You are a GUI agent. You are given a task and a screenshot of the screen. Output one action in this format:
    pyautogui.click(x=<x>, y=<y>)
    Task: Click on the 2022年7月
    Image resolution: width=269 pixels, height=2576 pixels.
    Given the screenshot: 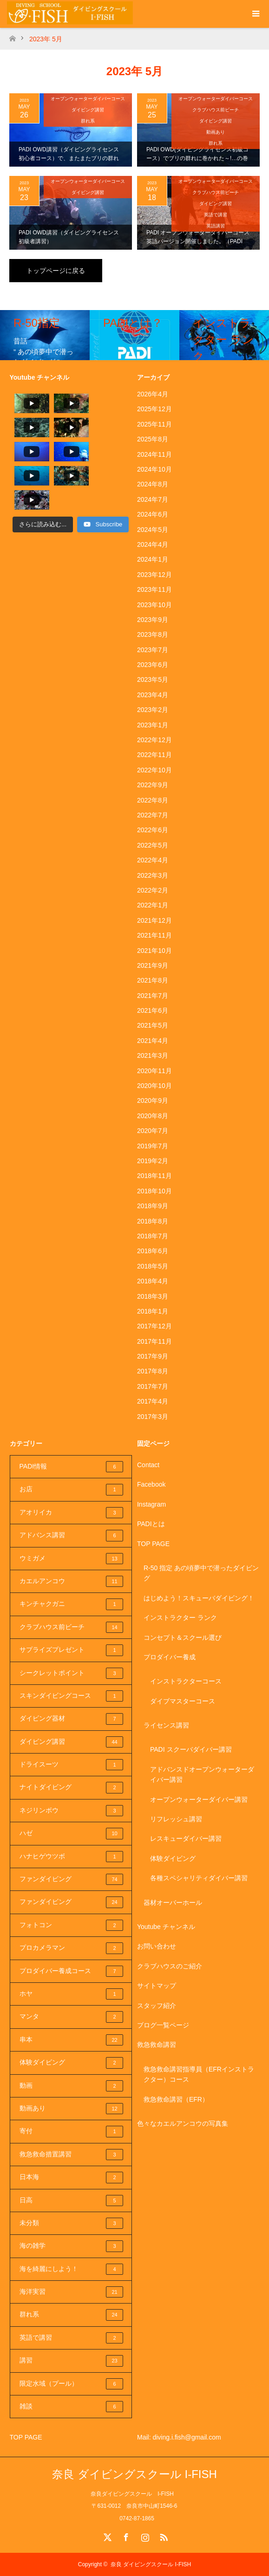 What is the action you would take?
    pyautogui.click(x=152, y=815)
    